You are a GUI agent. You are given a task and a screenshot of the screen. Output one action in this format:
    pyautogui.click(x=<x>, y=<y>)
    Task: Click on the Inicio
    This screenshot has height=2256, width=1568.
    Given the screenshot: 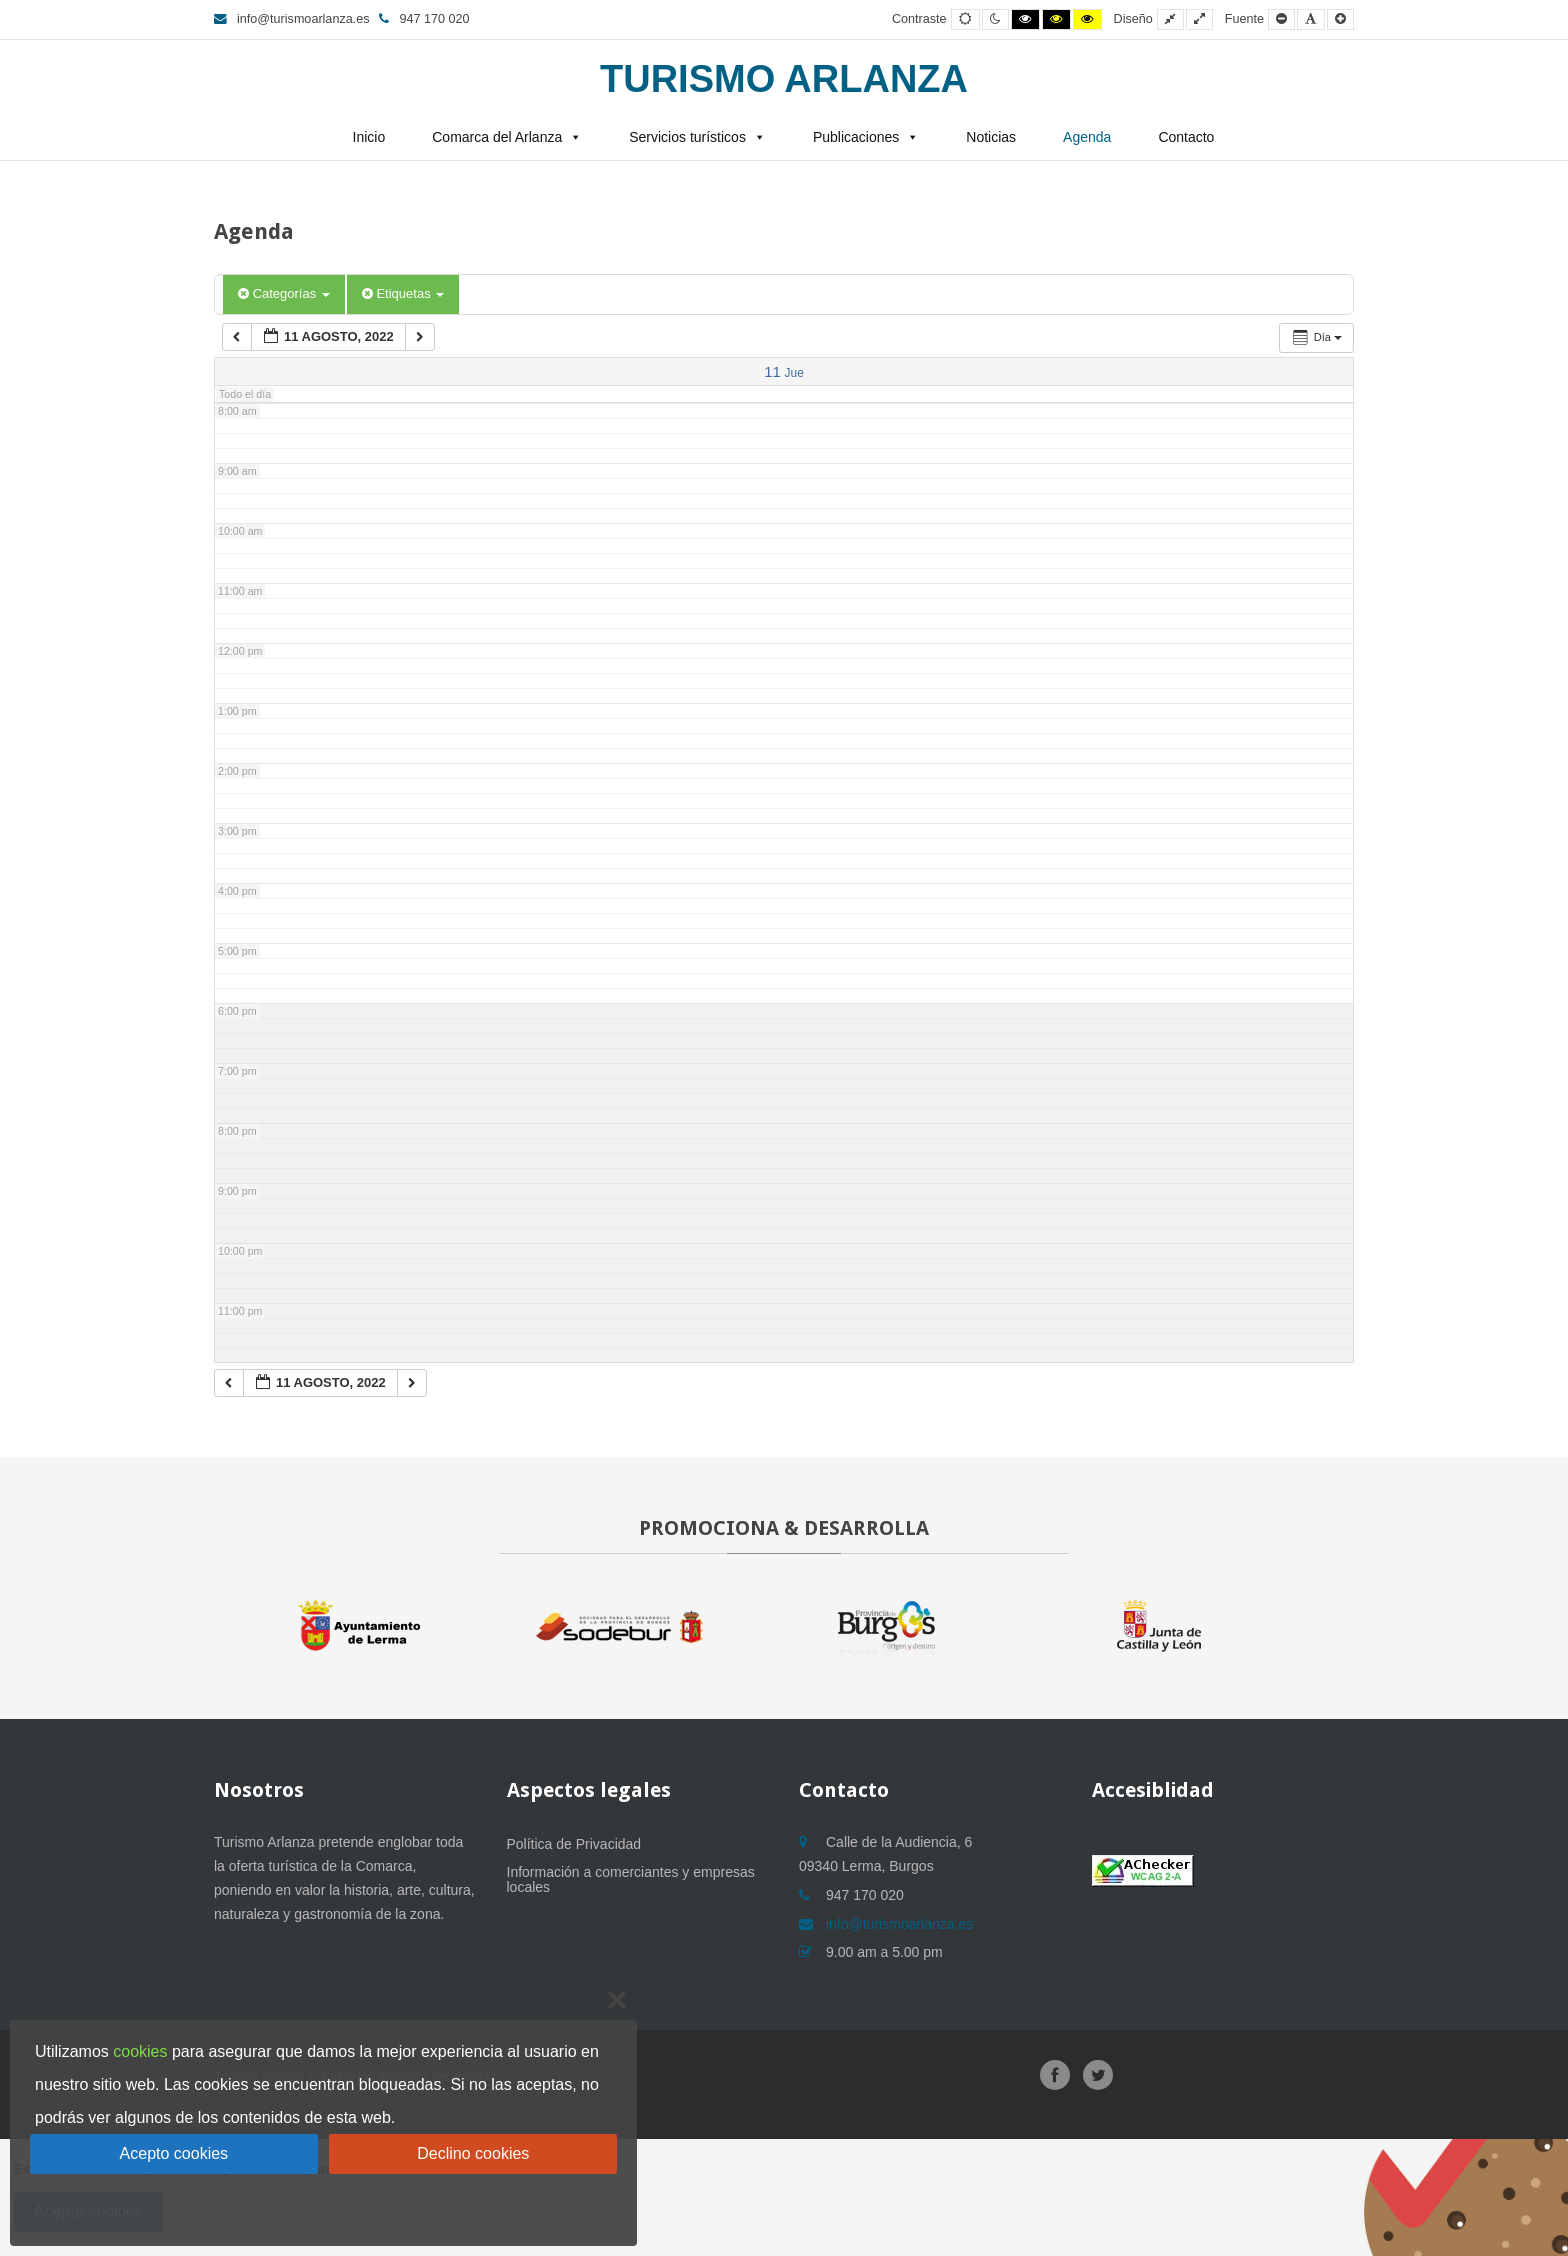 What is the action you would take?
    pyautogui.click(x=369, y=137)
    